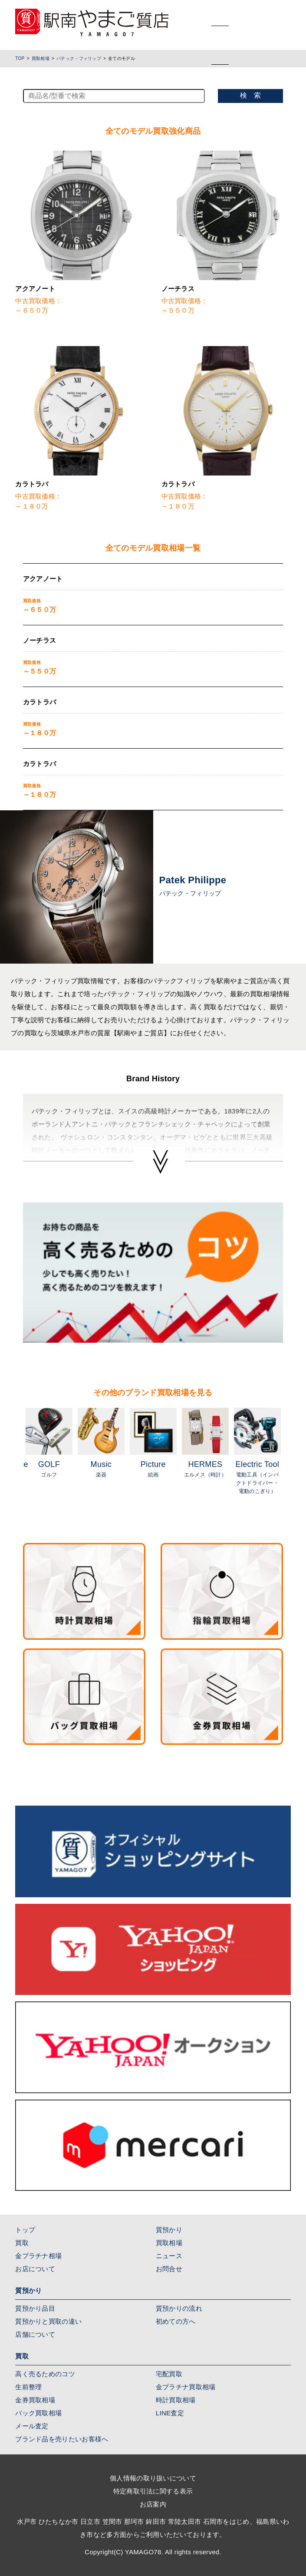 The image size is (306, 2576). What do you see at coordinates (169, 2268) in the screenshot?
I see `お問合せ` at bounding box center [169, 2268].